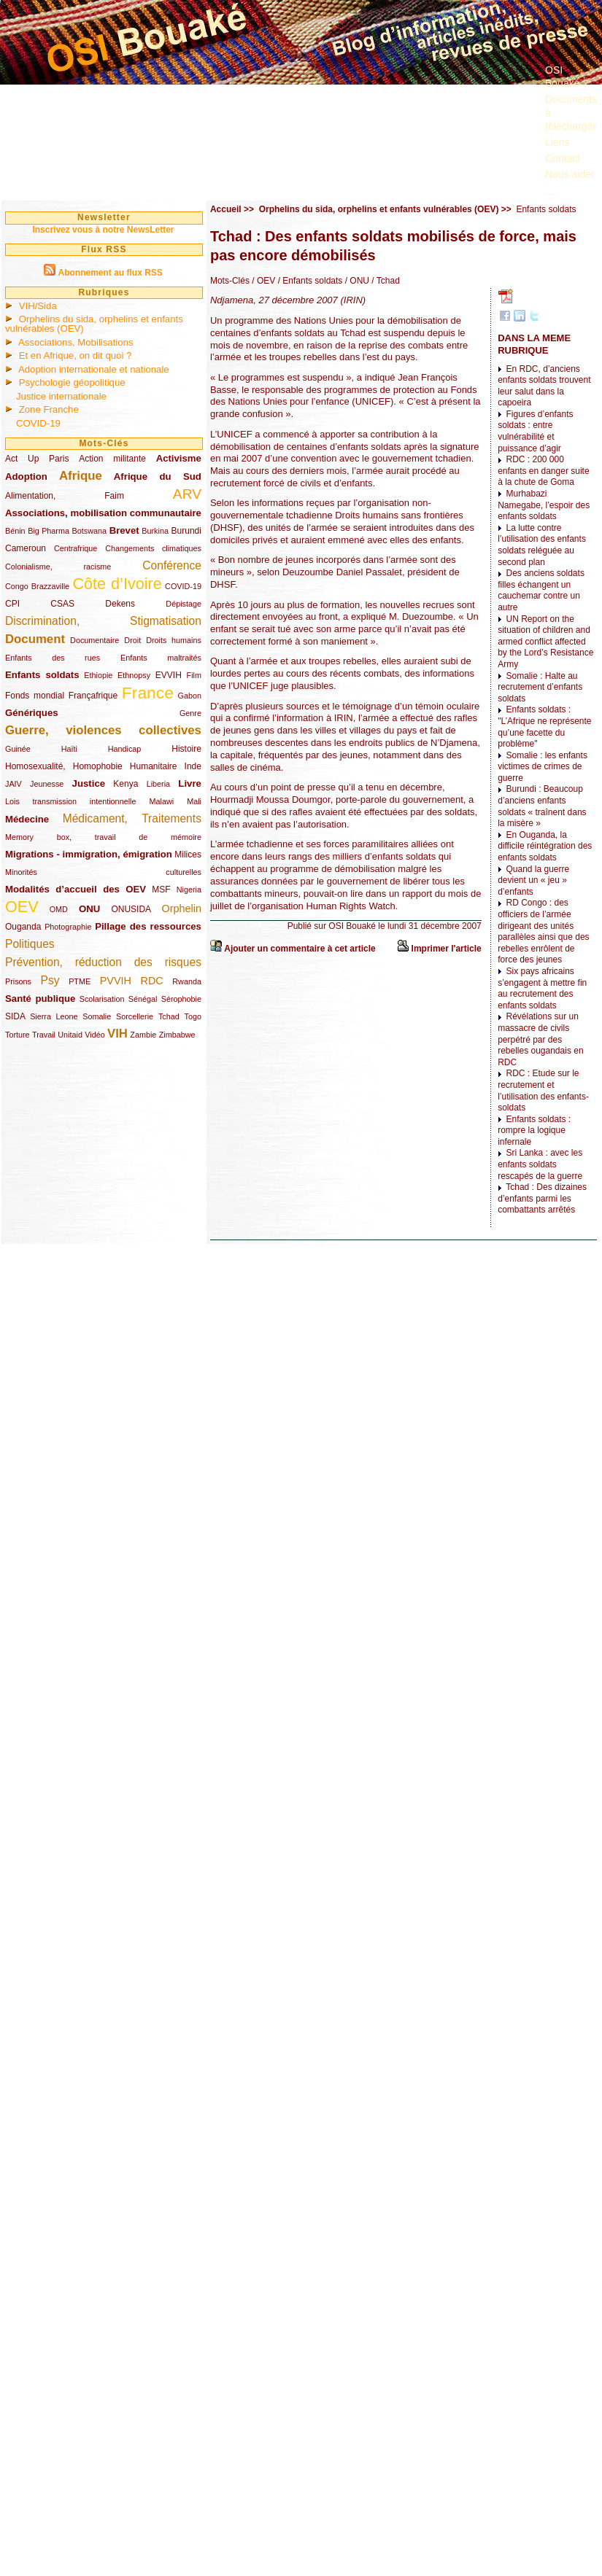 The width and height of the screenshot is (602, 2576). I want to click on Droits humains, so click(173, 640).